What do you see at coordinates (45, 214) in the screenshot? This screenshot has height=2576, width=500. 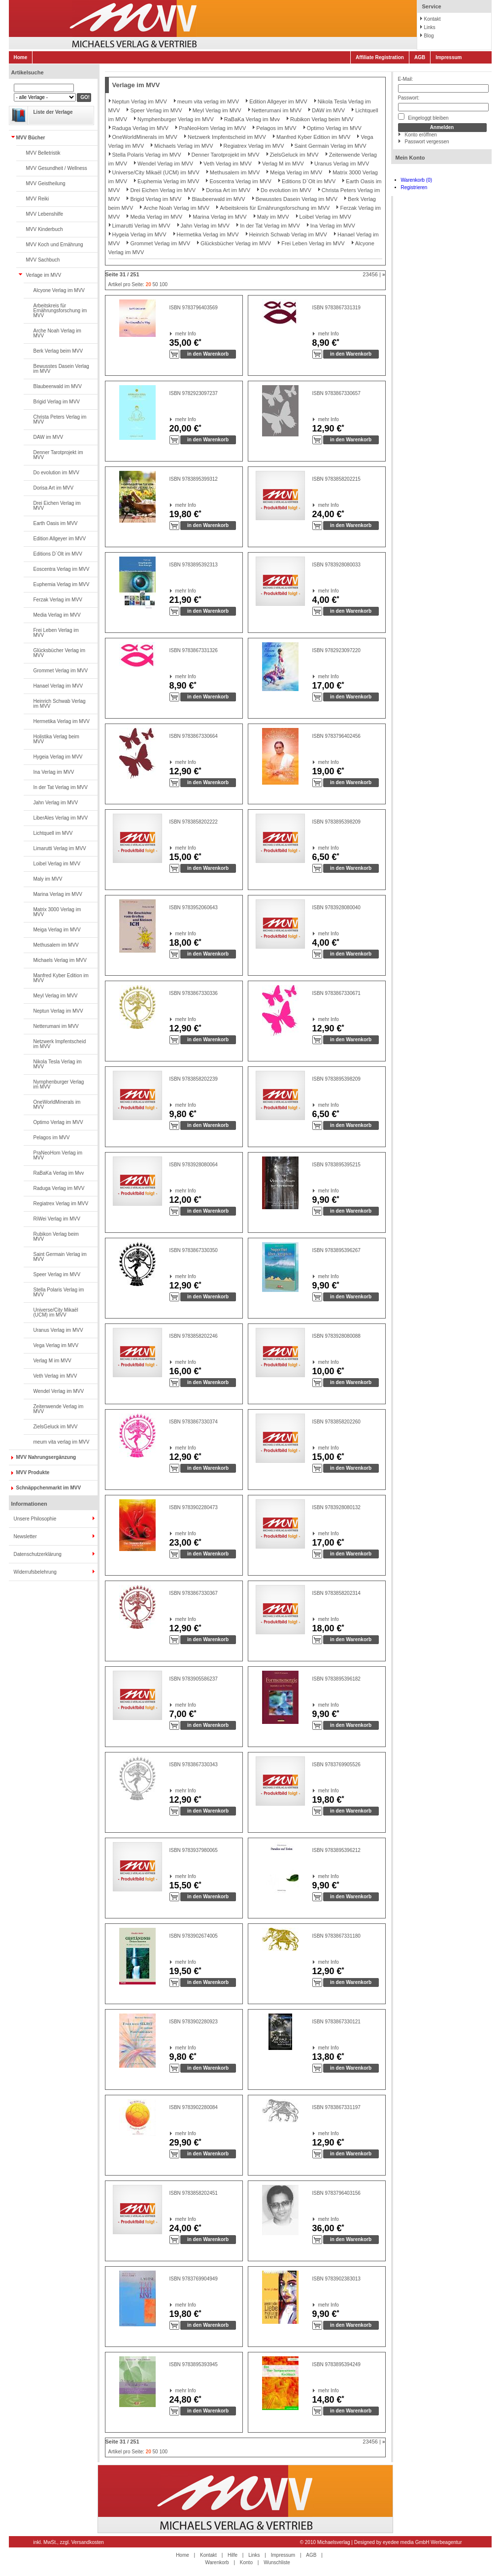 I see `MVV Lebenshilfe` at bounding box center [45, 214].